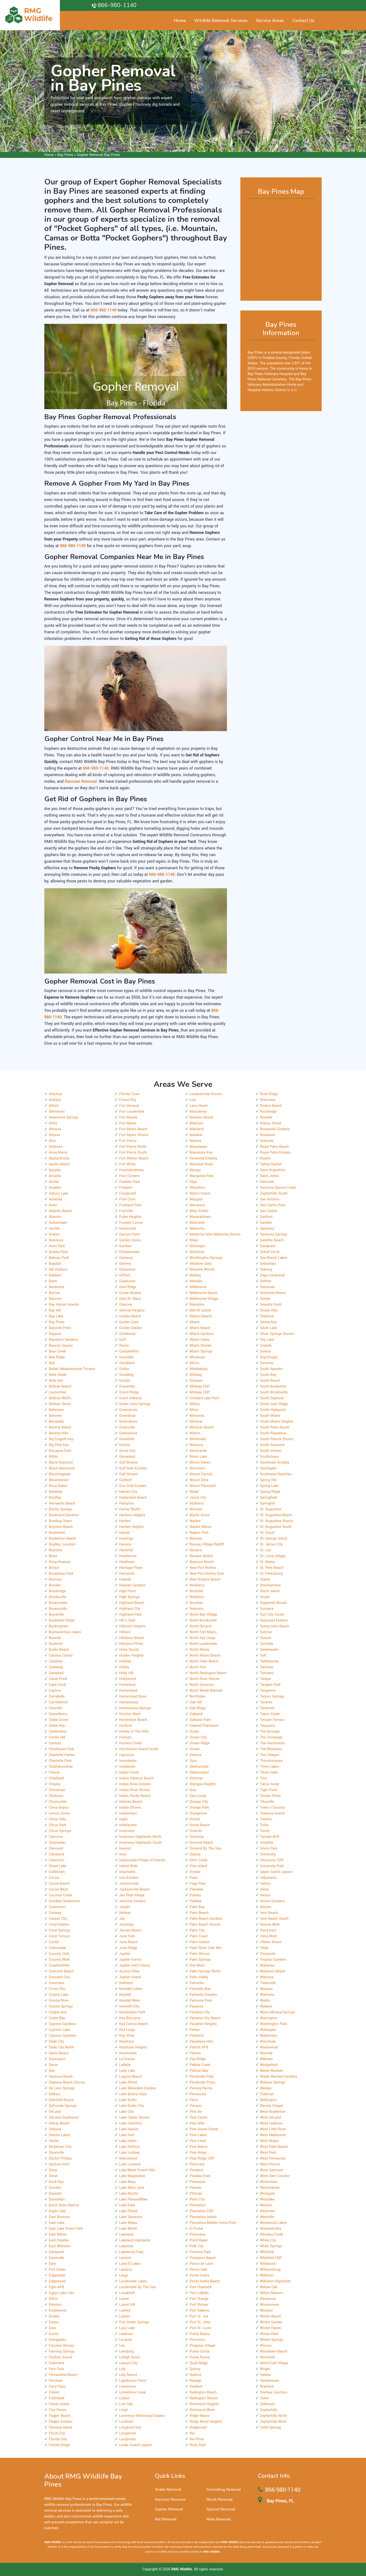 The height and width of the screenshot is (2576, 366). I want to click on Tierra Verde, so click(269, 1784).